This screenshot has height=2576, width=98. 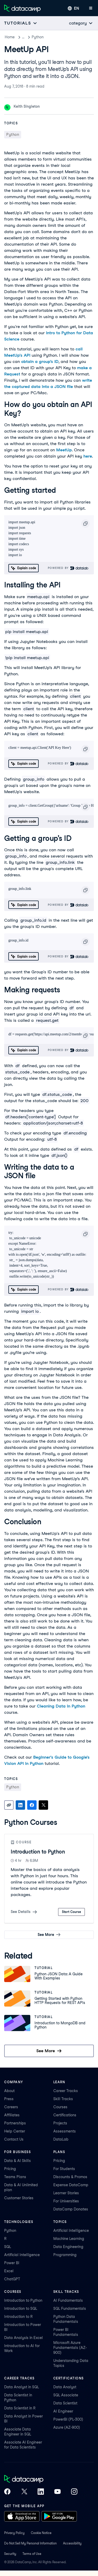 What do you see at coordinates (68, 2239) in the screenshot?
I see `Machine Learning` at bounding box center [68, 2239].